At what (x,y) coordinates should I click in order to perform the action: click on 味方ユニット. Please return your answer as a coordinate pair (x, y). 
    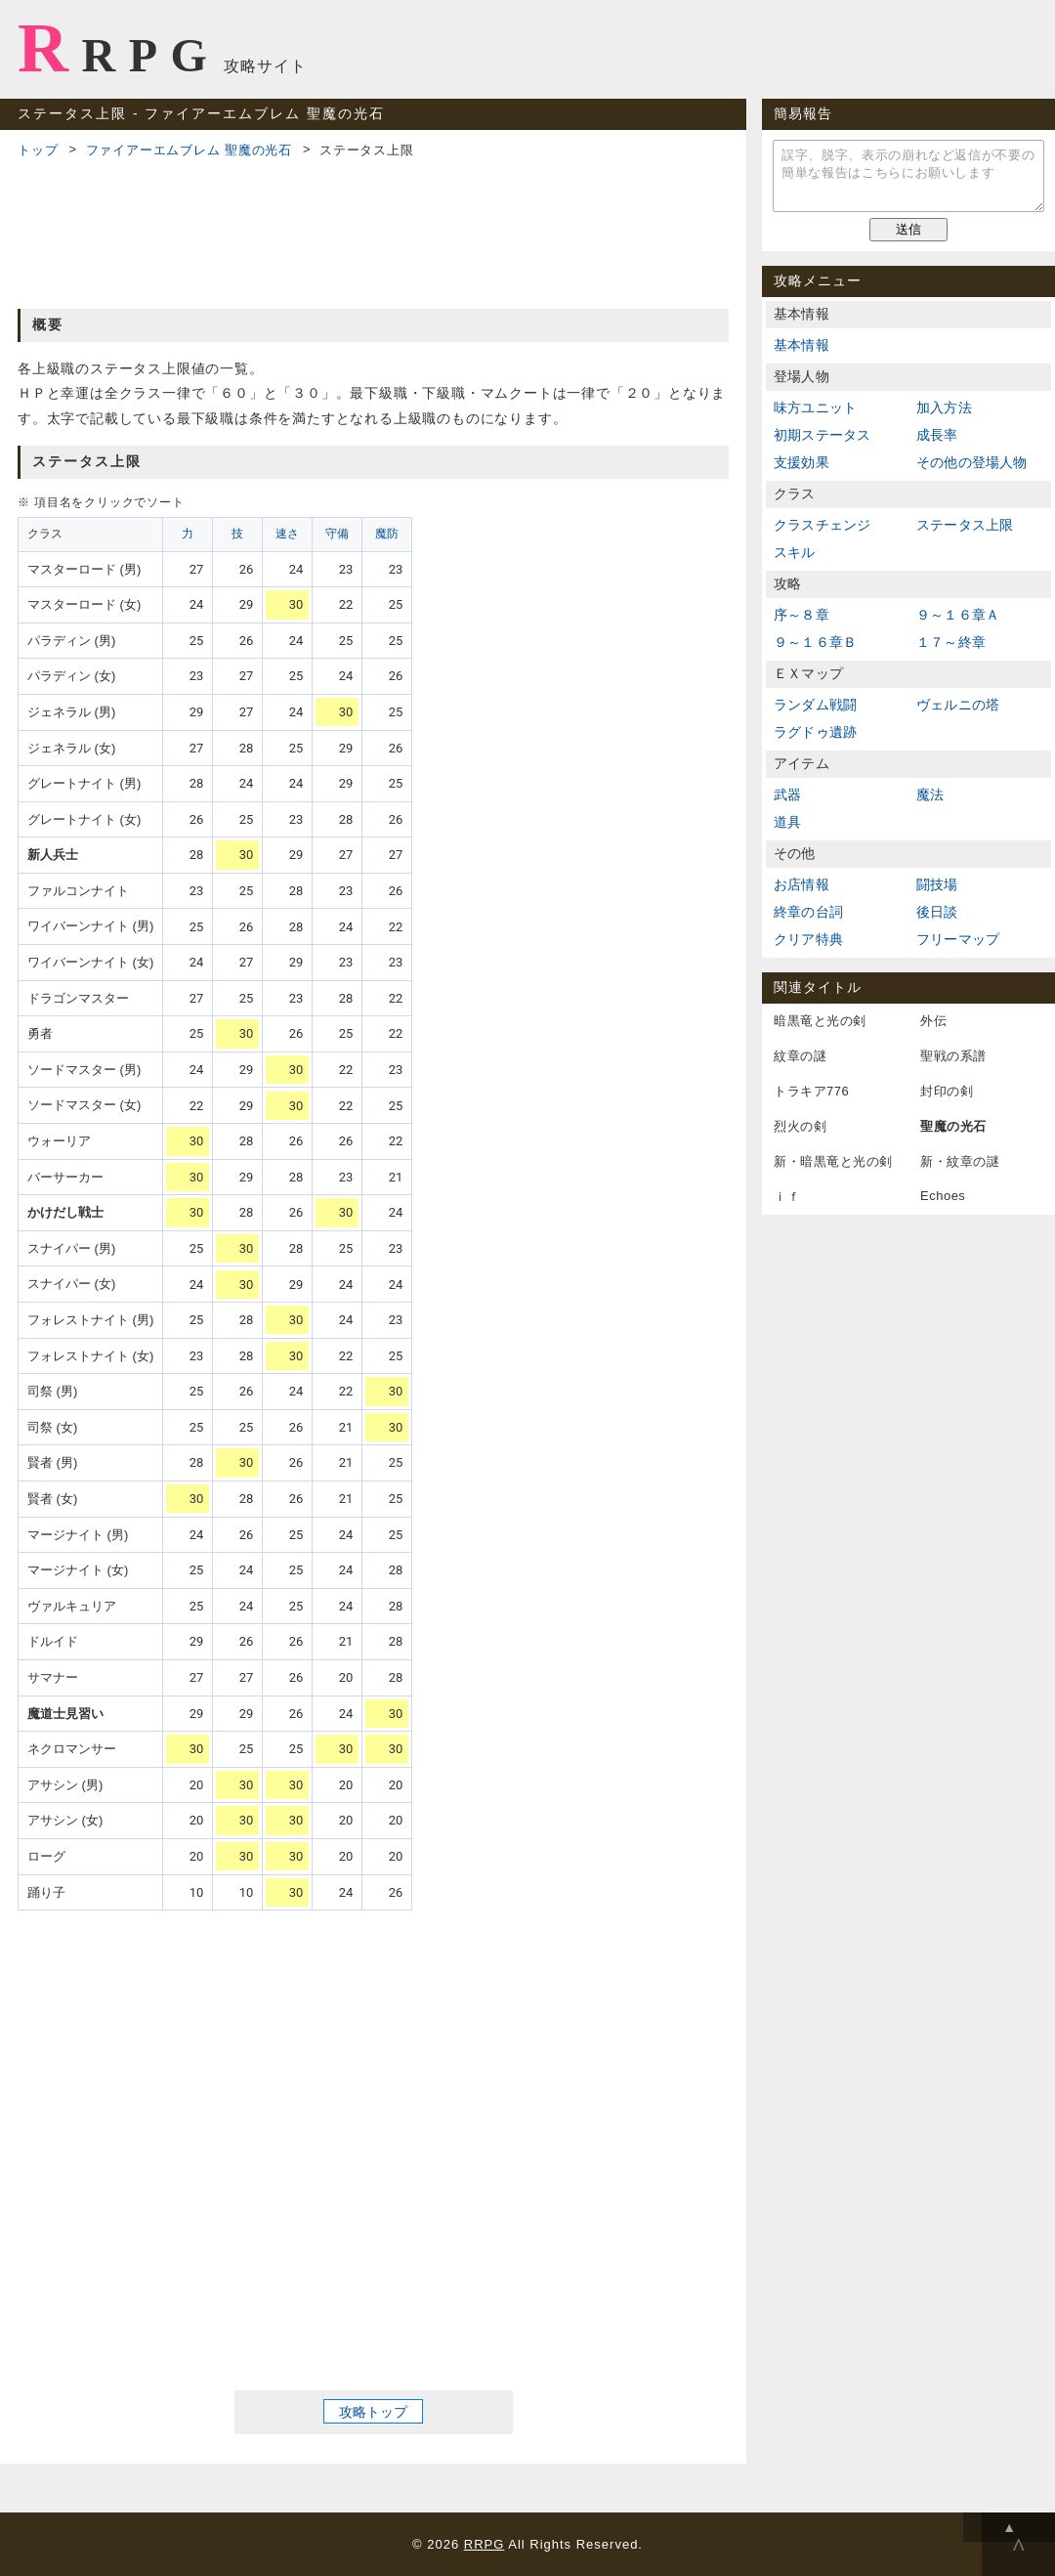
    Looking at the image, I should click on (815, 407).